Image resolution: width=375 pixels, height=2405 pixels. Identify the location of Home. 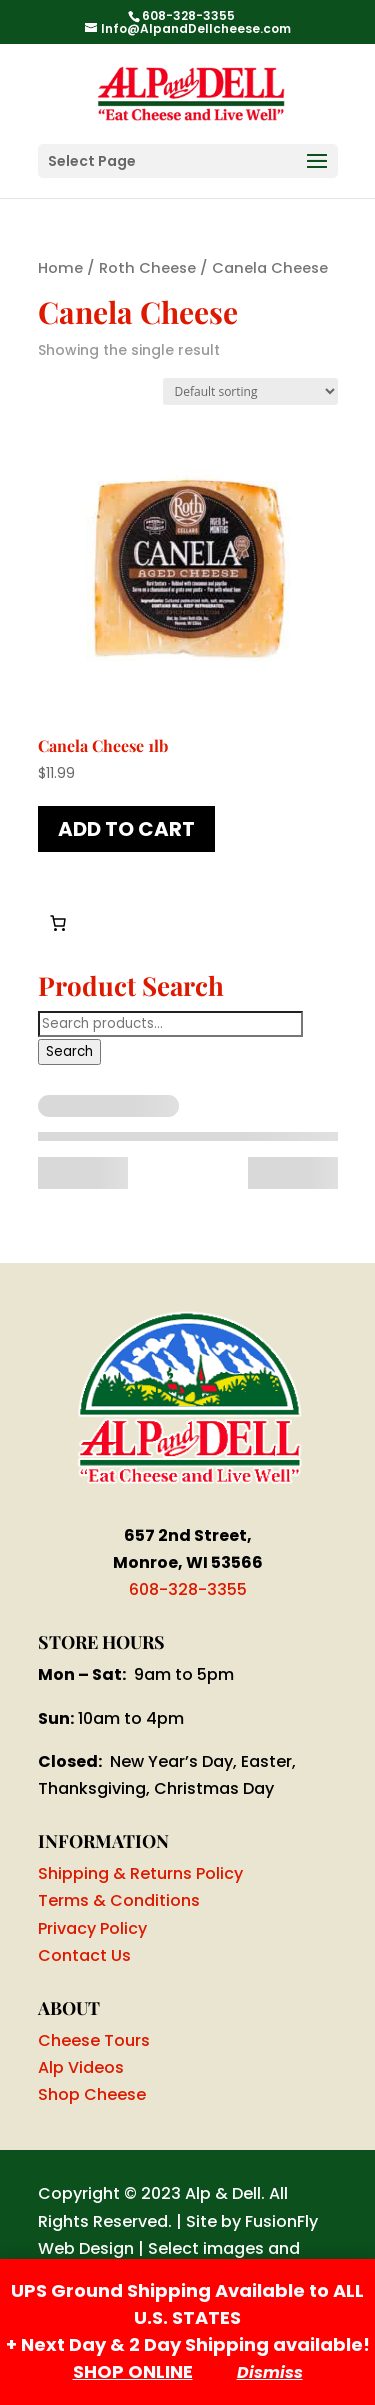
(60, 268).